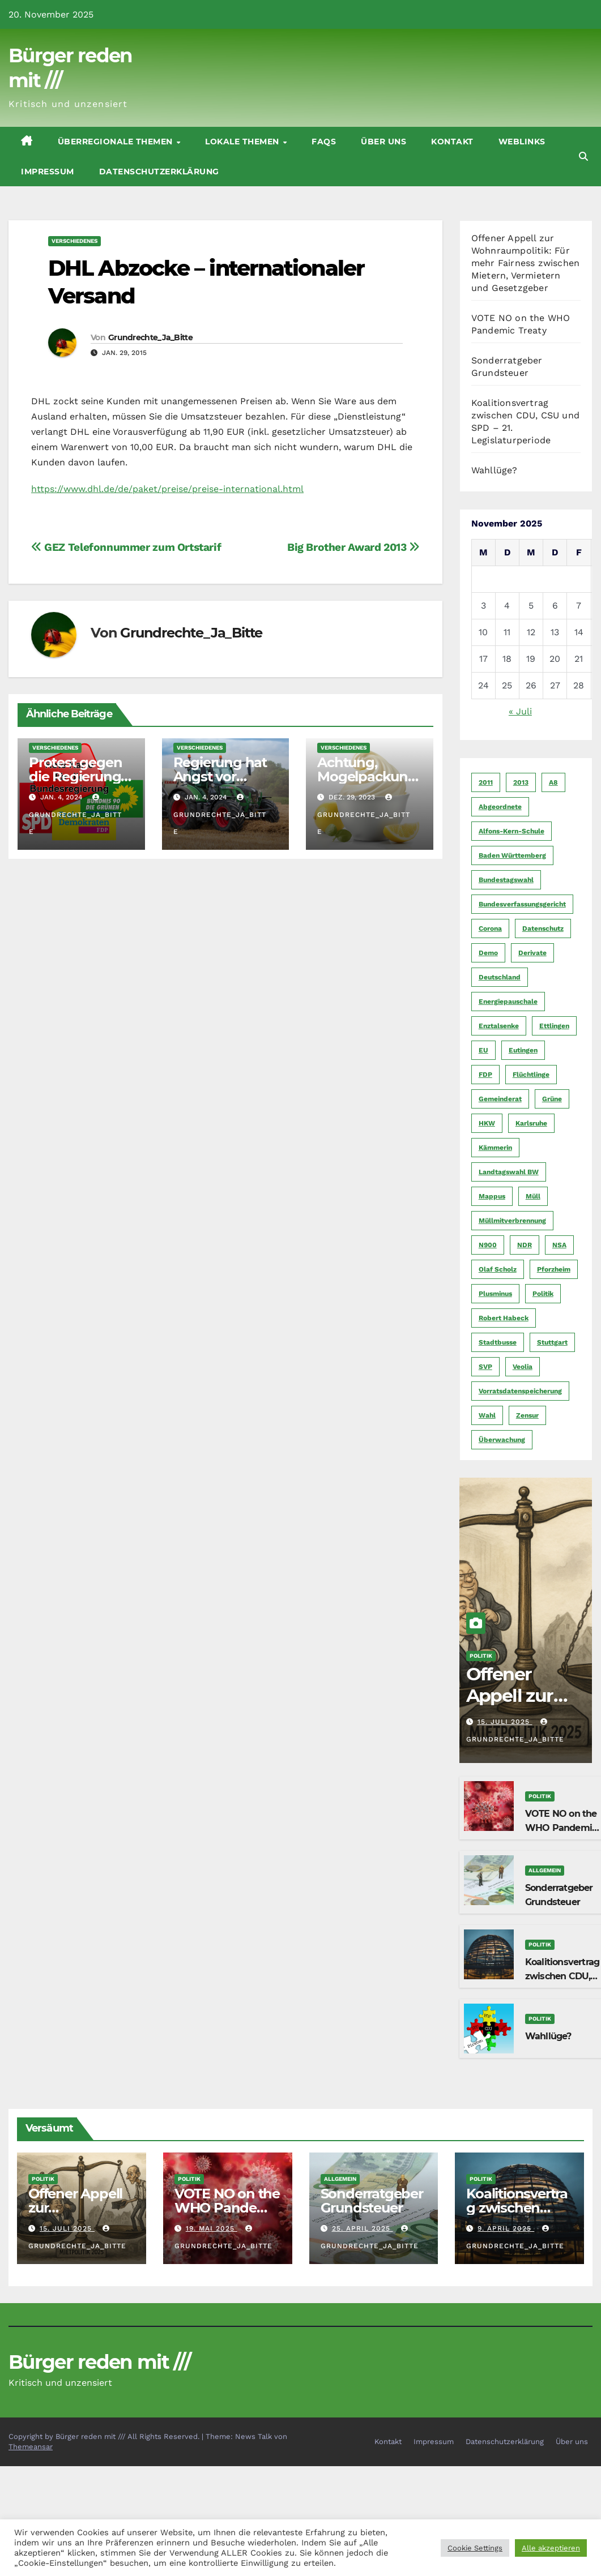  I want to click on Bundesverfassungsgericht [Bundesverfassungsgericht (9 Einträge)], so click(522, 904).